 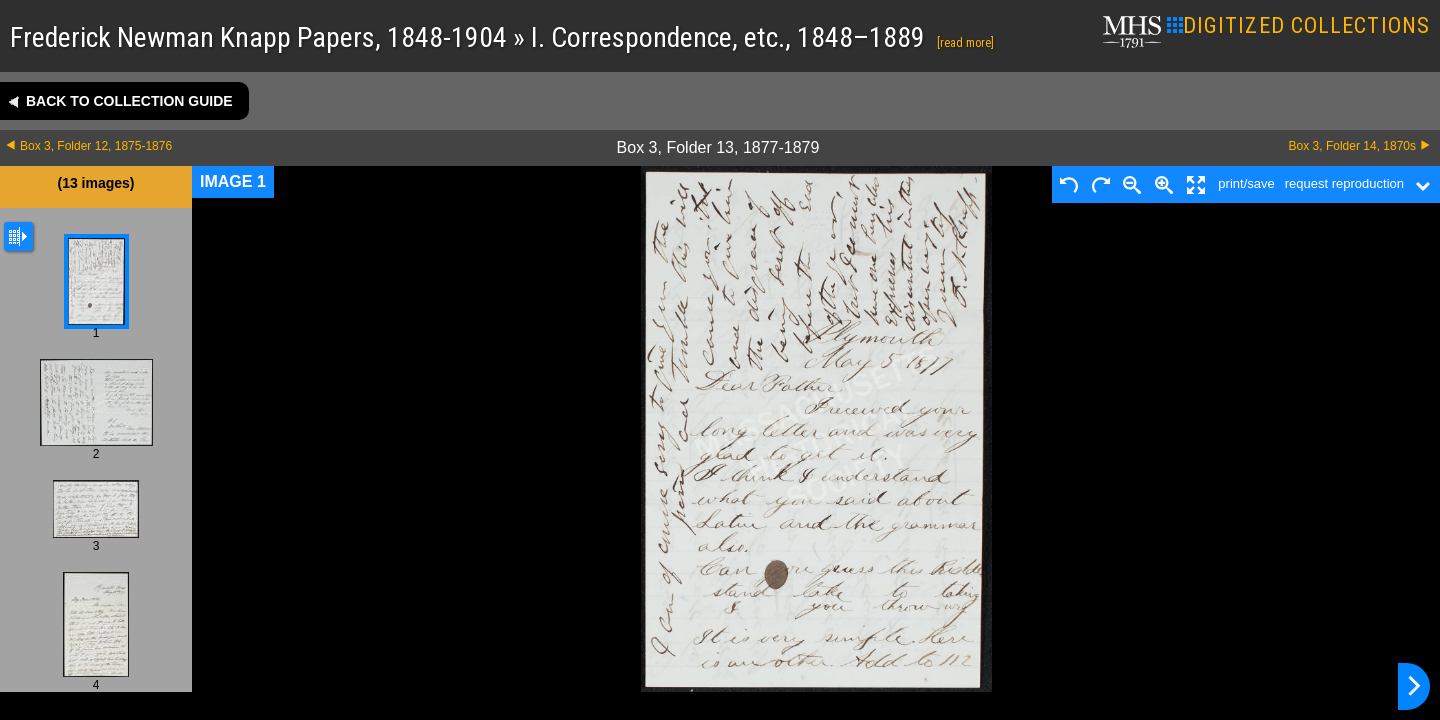 What do you see at coordinates (1352, 146) in the screenshot?
I see `Box 3, Folder 14, 1870s` at bounding box center [1352, 146].